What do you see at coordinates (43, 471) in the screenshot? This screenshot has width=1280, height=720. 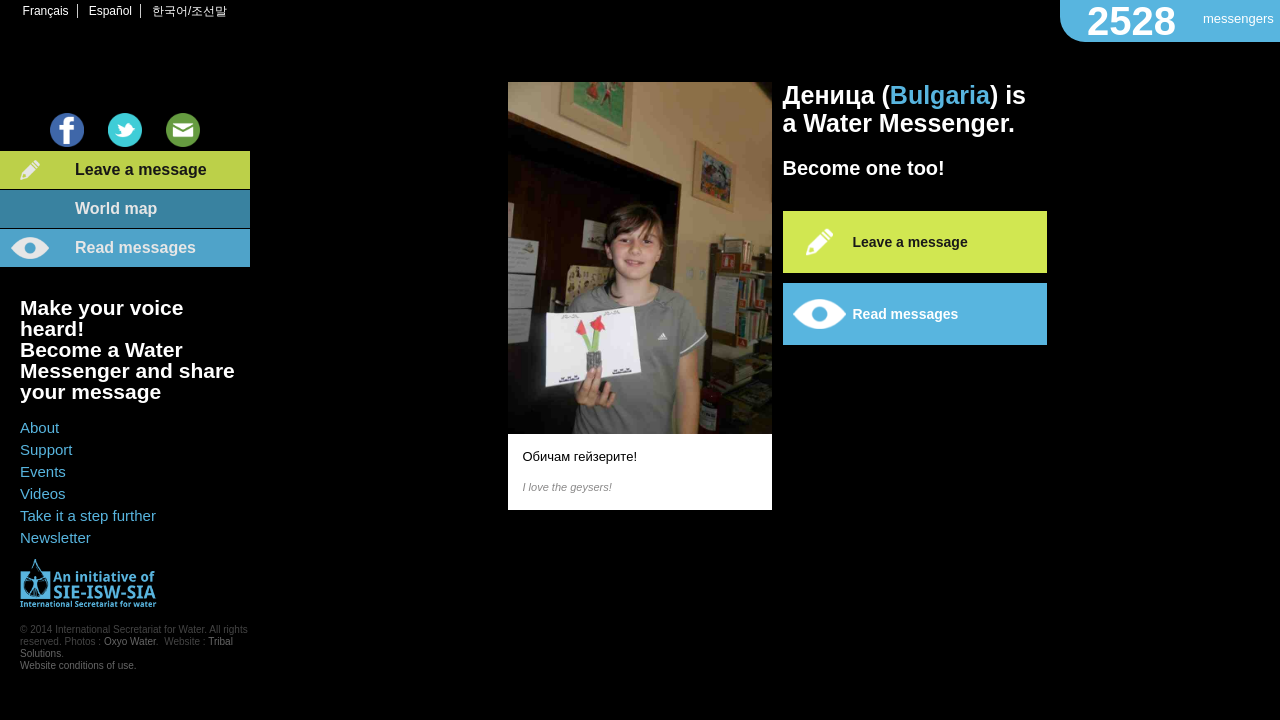 I see `Events` at bounding box center [43, 471].